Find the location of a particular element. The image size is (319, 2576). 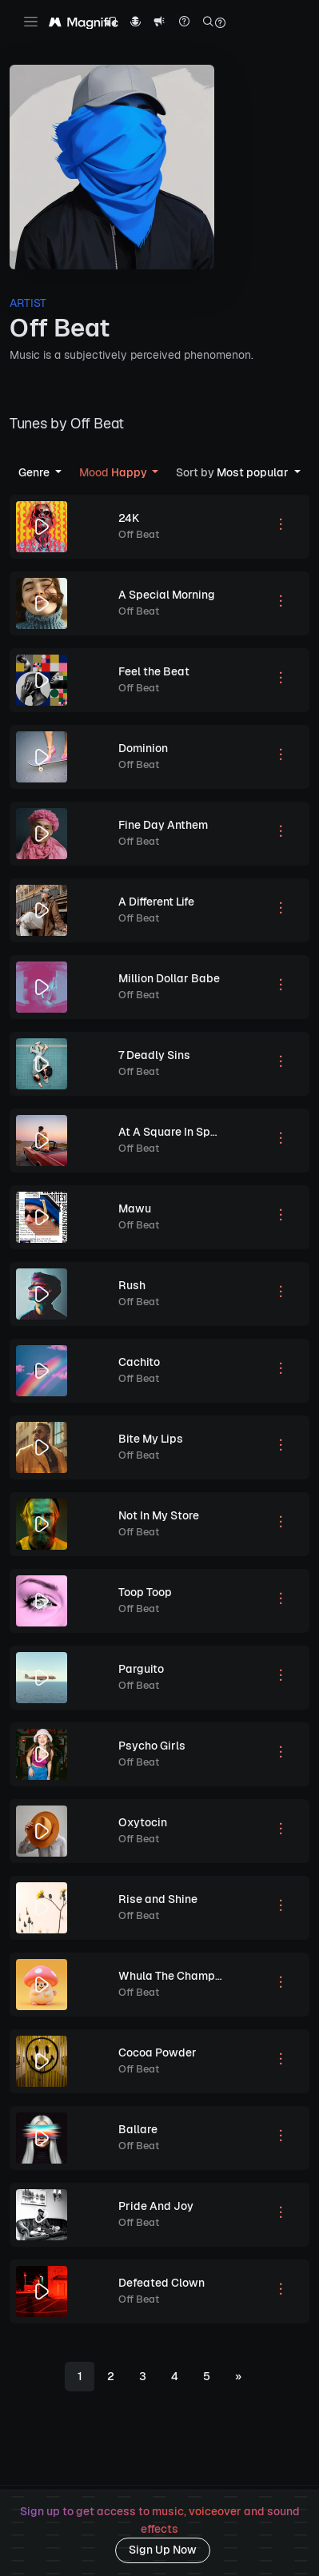

Bite My Lips is located at coordinates (150, 1438).